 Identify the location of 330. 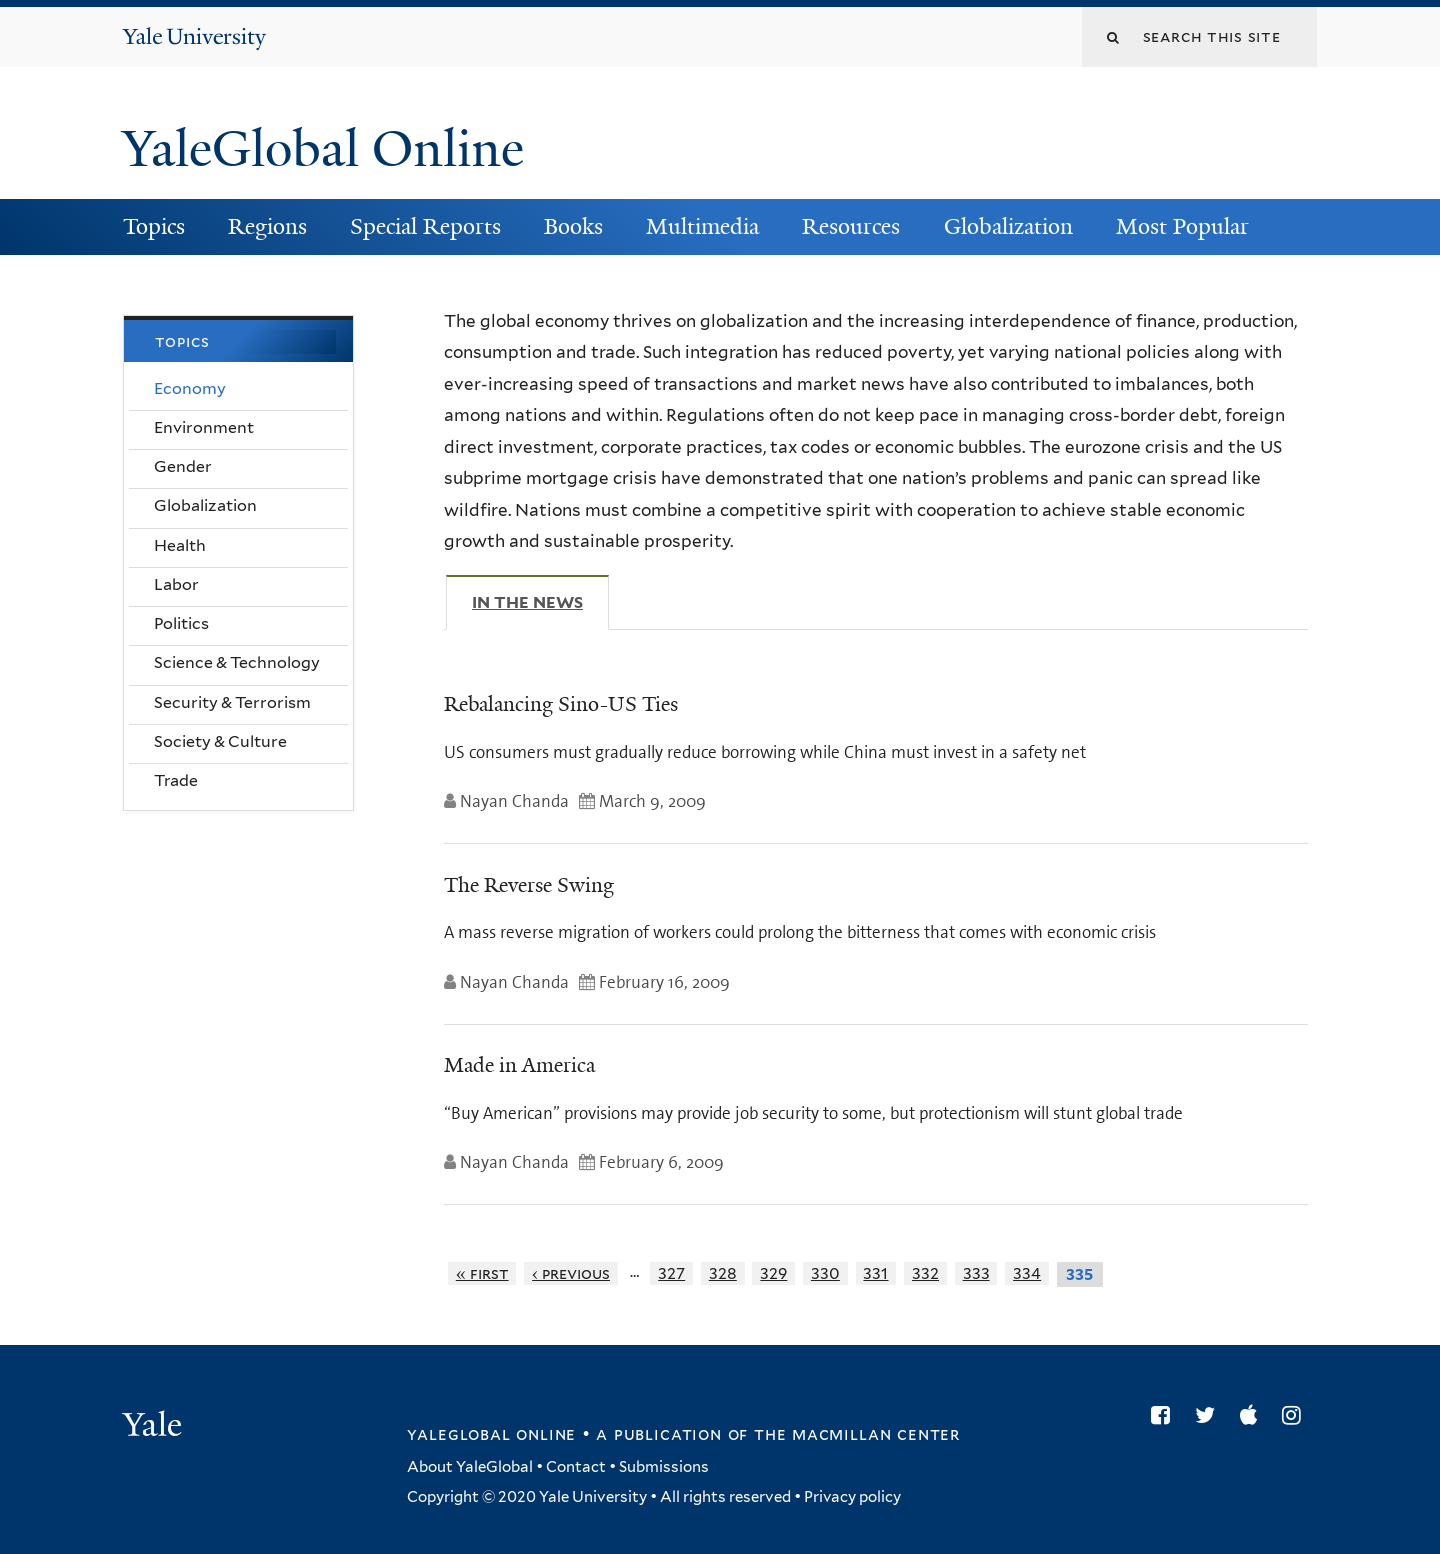
(825, 1273).